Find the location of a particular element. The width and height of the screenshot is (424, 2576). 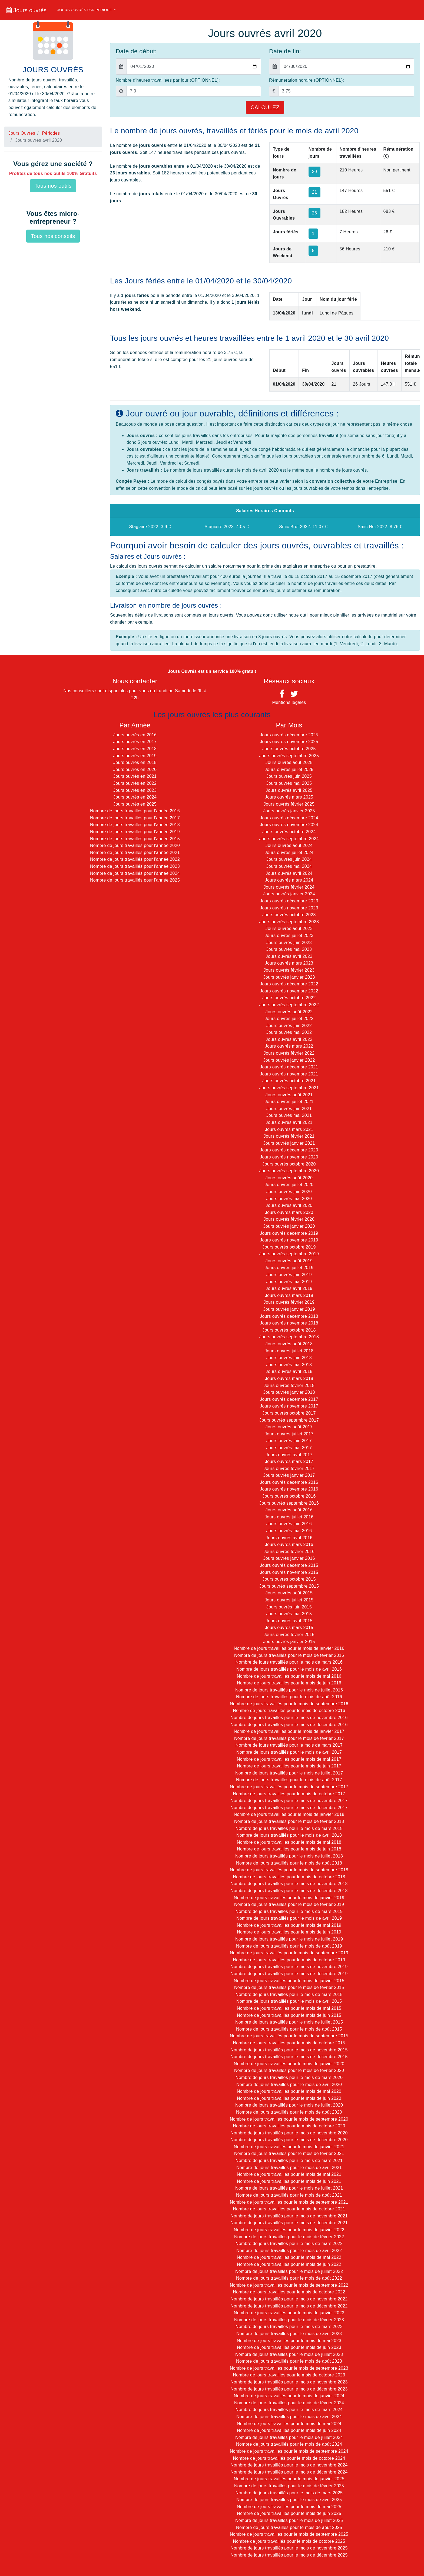

Jours ouvrés janvier 2019 is located at coordinates (289, 1309).